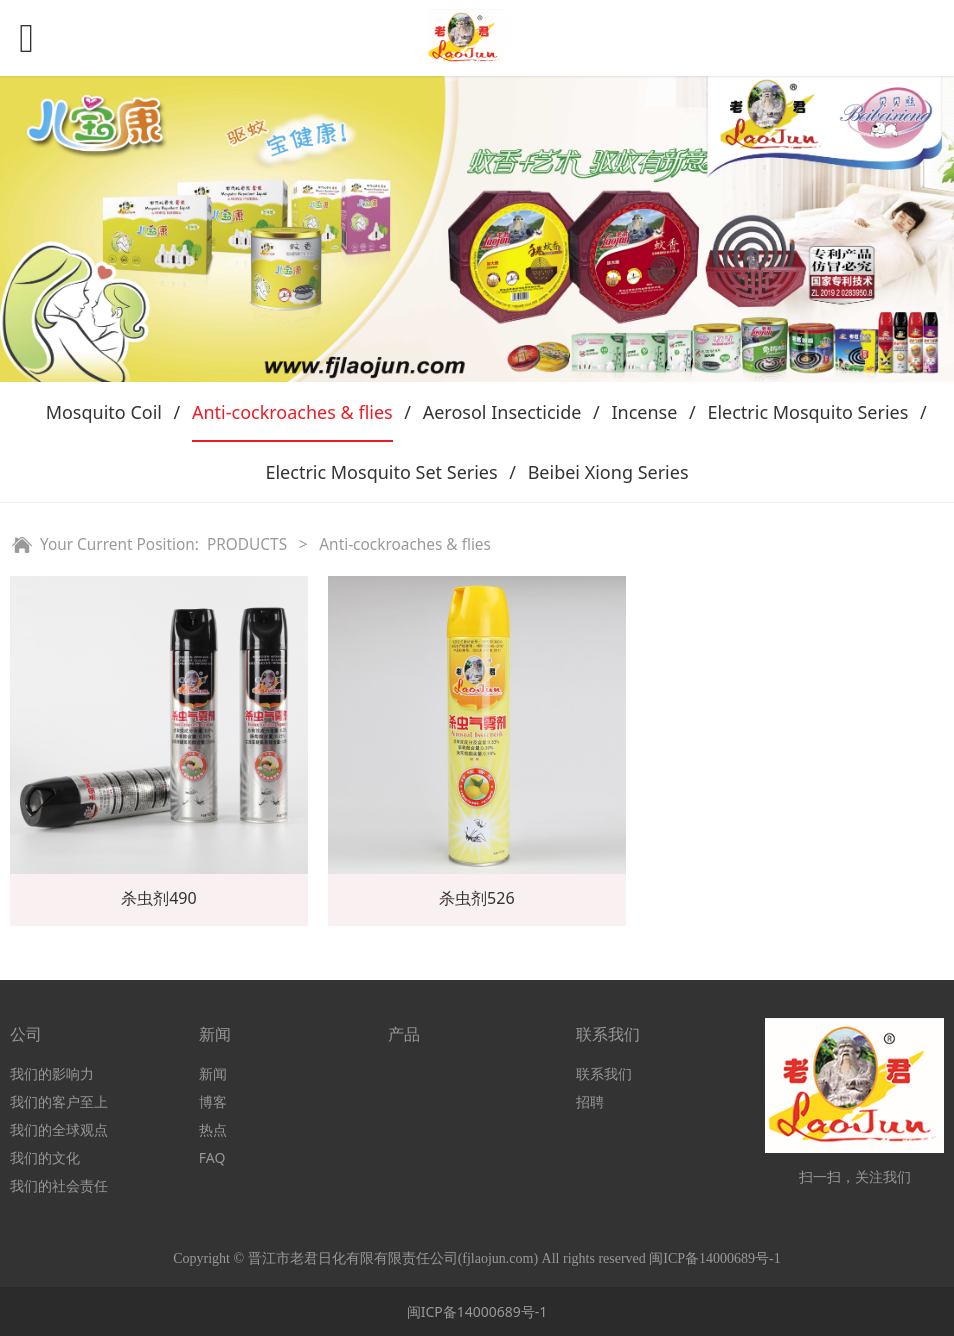  What do you see at coordinates (52, 1073) in the screenshot?
I see `我们的影响力` at bounding box center [52, 1073].